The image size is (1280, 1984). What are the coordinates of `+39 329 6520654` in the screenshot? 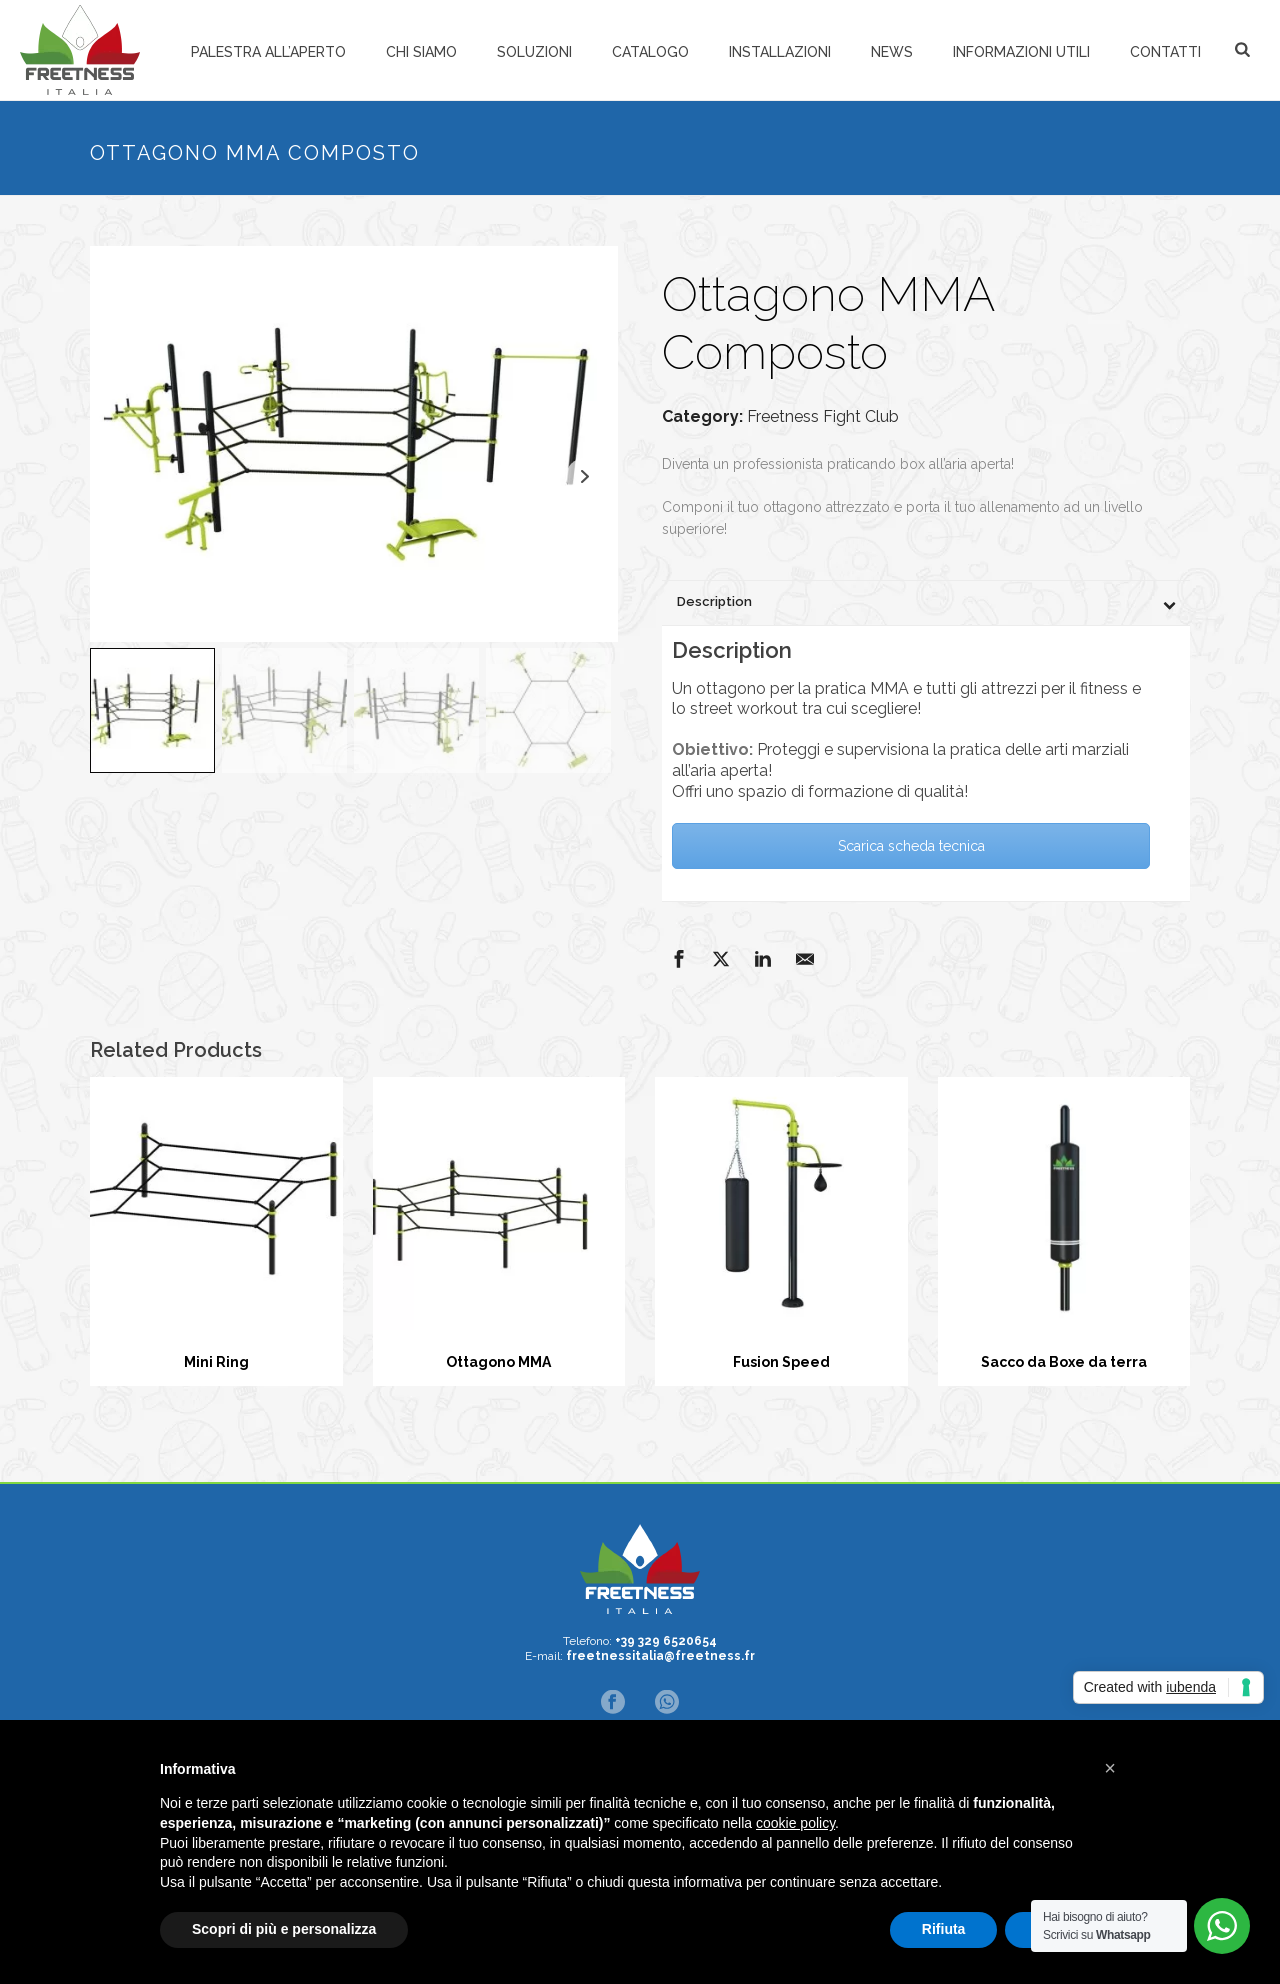 It's located at (666, 1641).